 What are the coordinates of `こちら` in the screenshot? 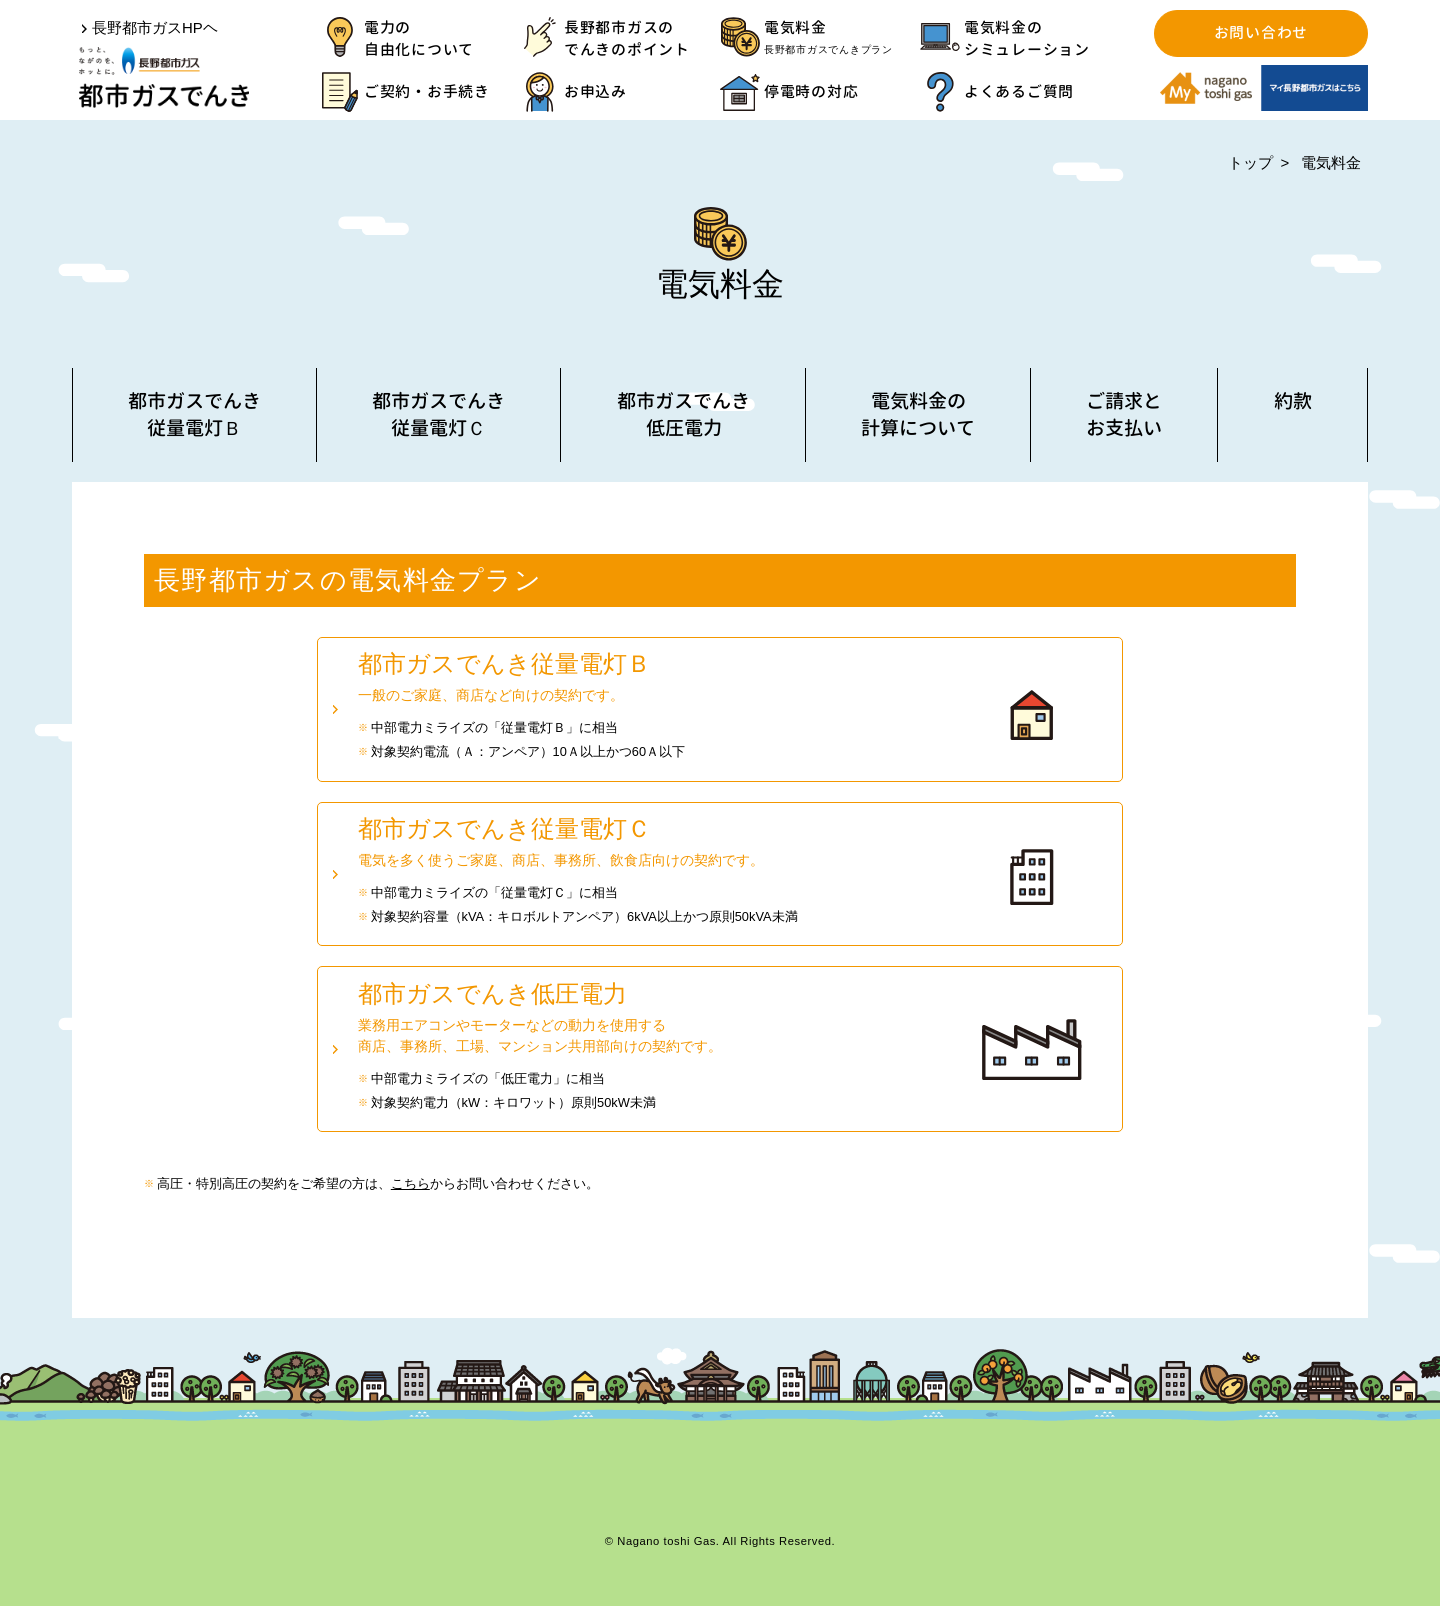 It's located at (410, 1183).